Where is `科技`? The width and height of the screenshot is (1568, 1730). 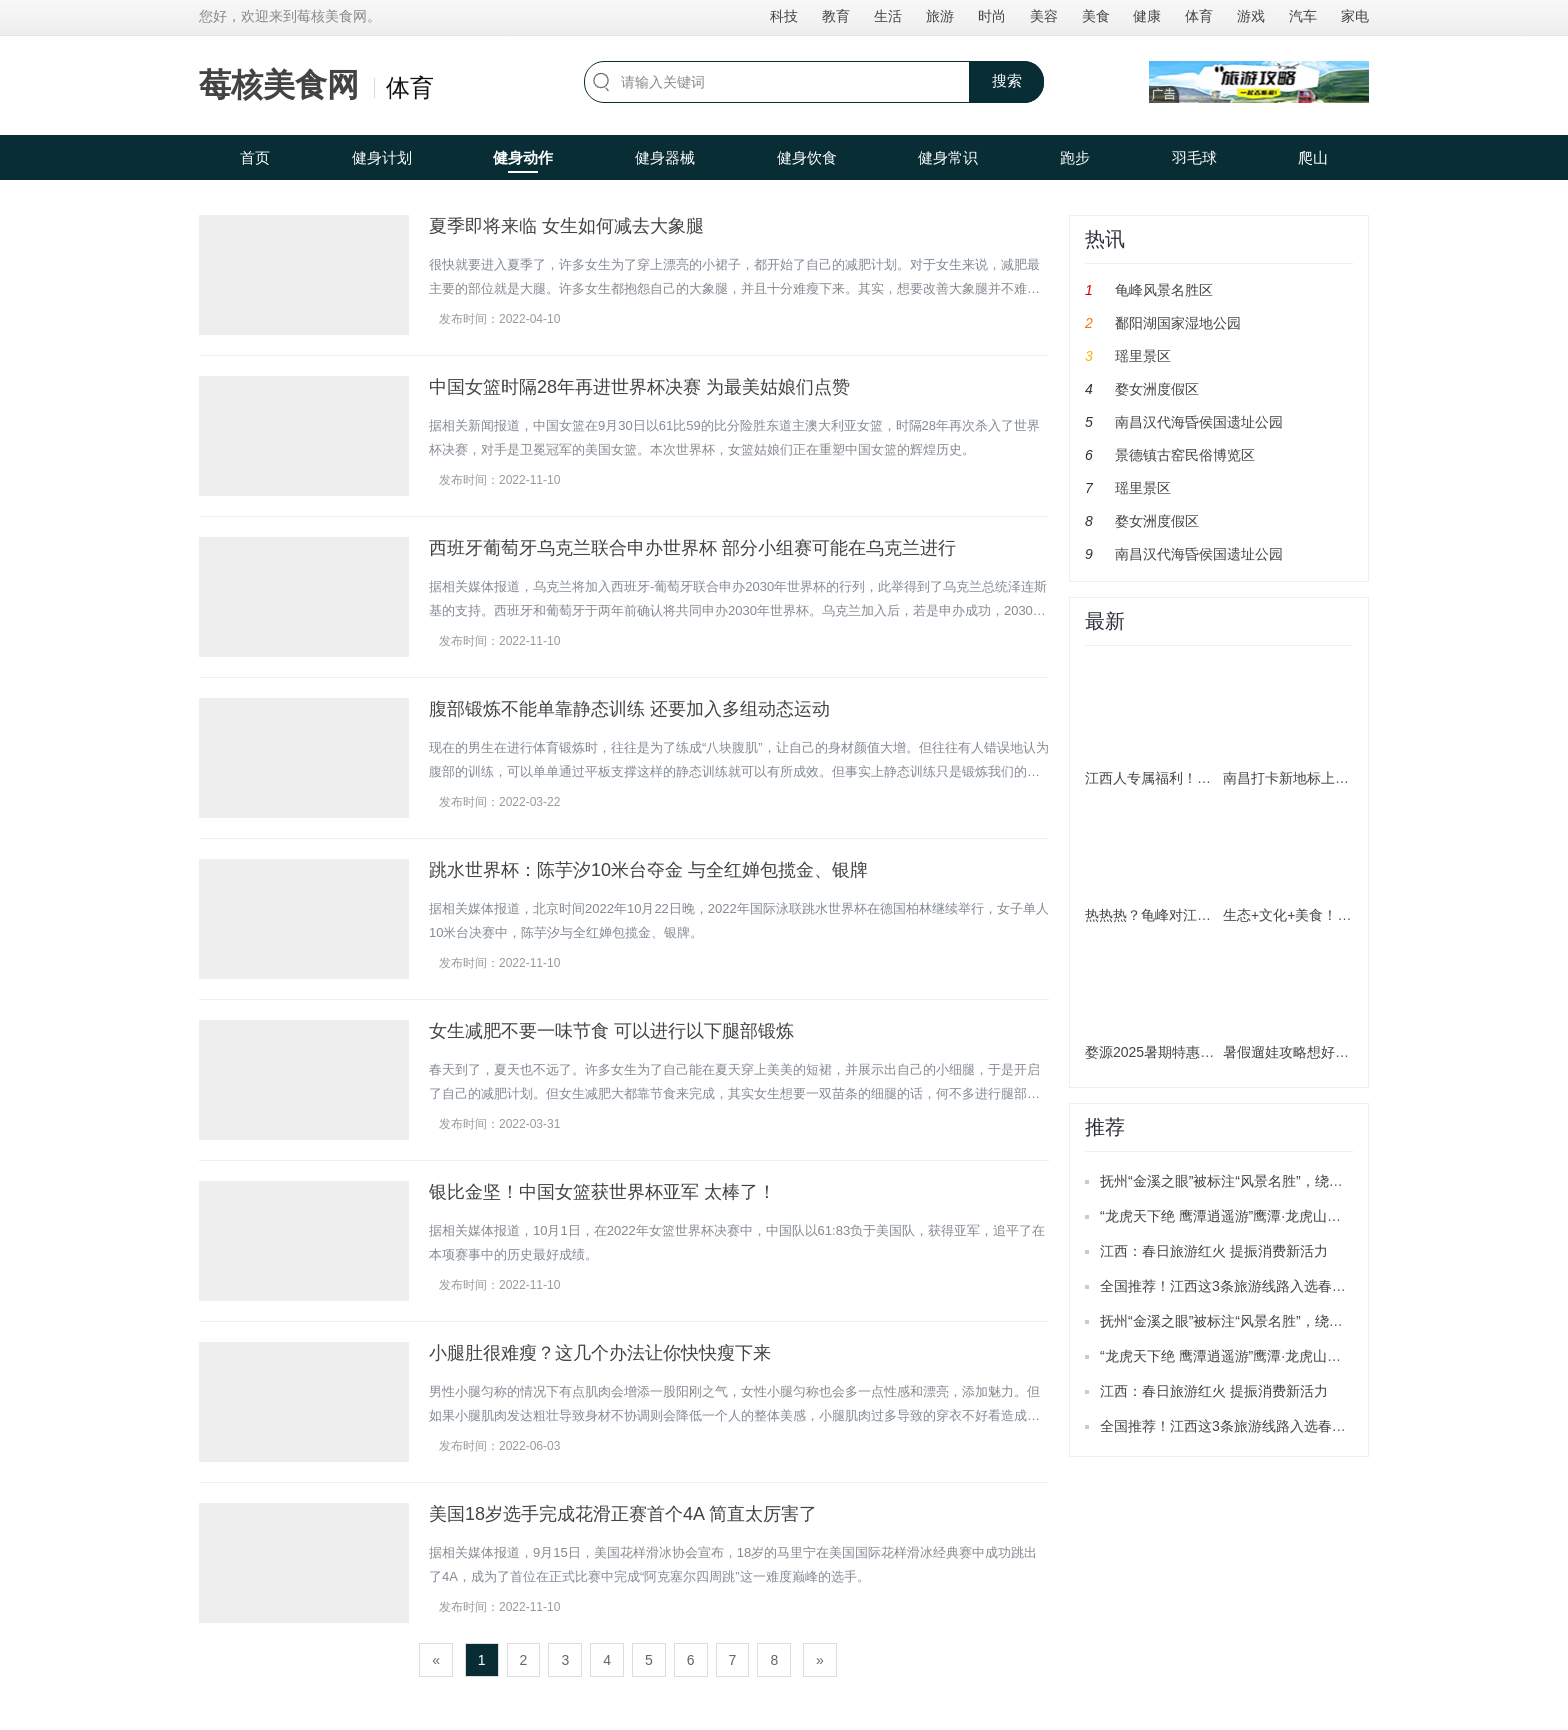
科技 is located at coordinates (784, 16).